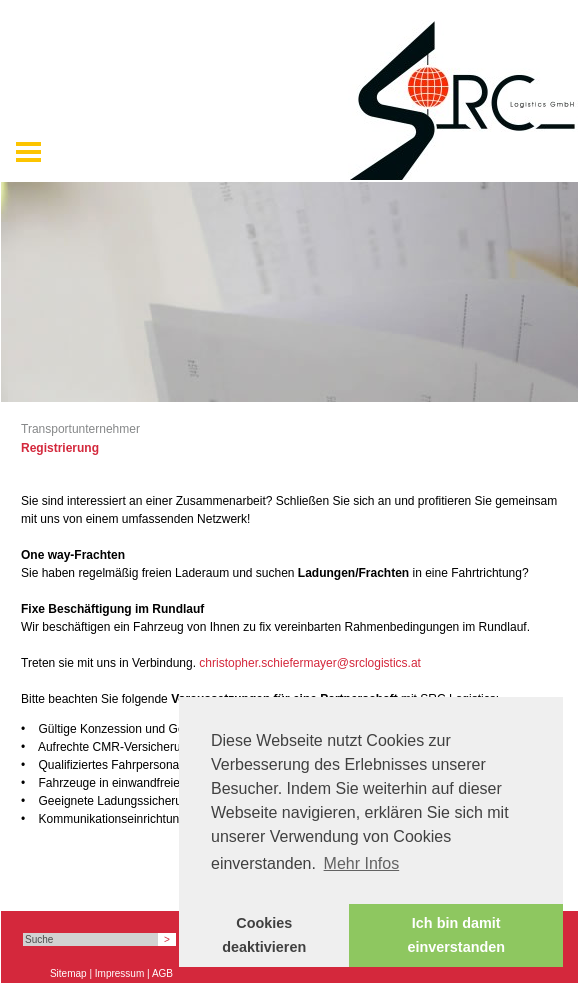  What do you see at coordinates (60, 448) in the screenshot?
I see `Registrierung` at bounding box center [60, 448].